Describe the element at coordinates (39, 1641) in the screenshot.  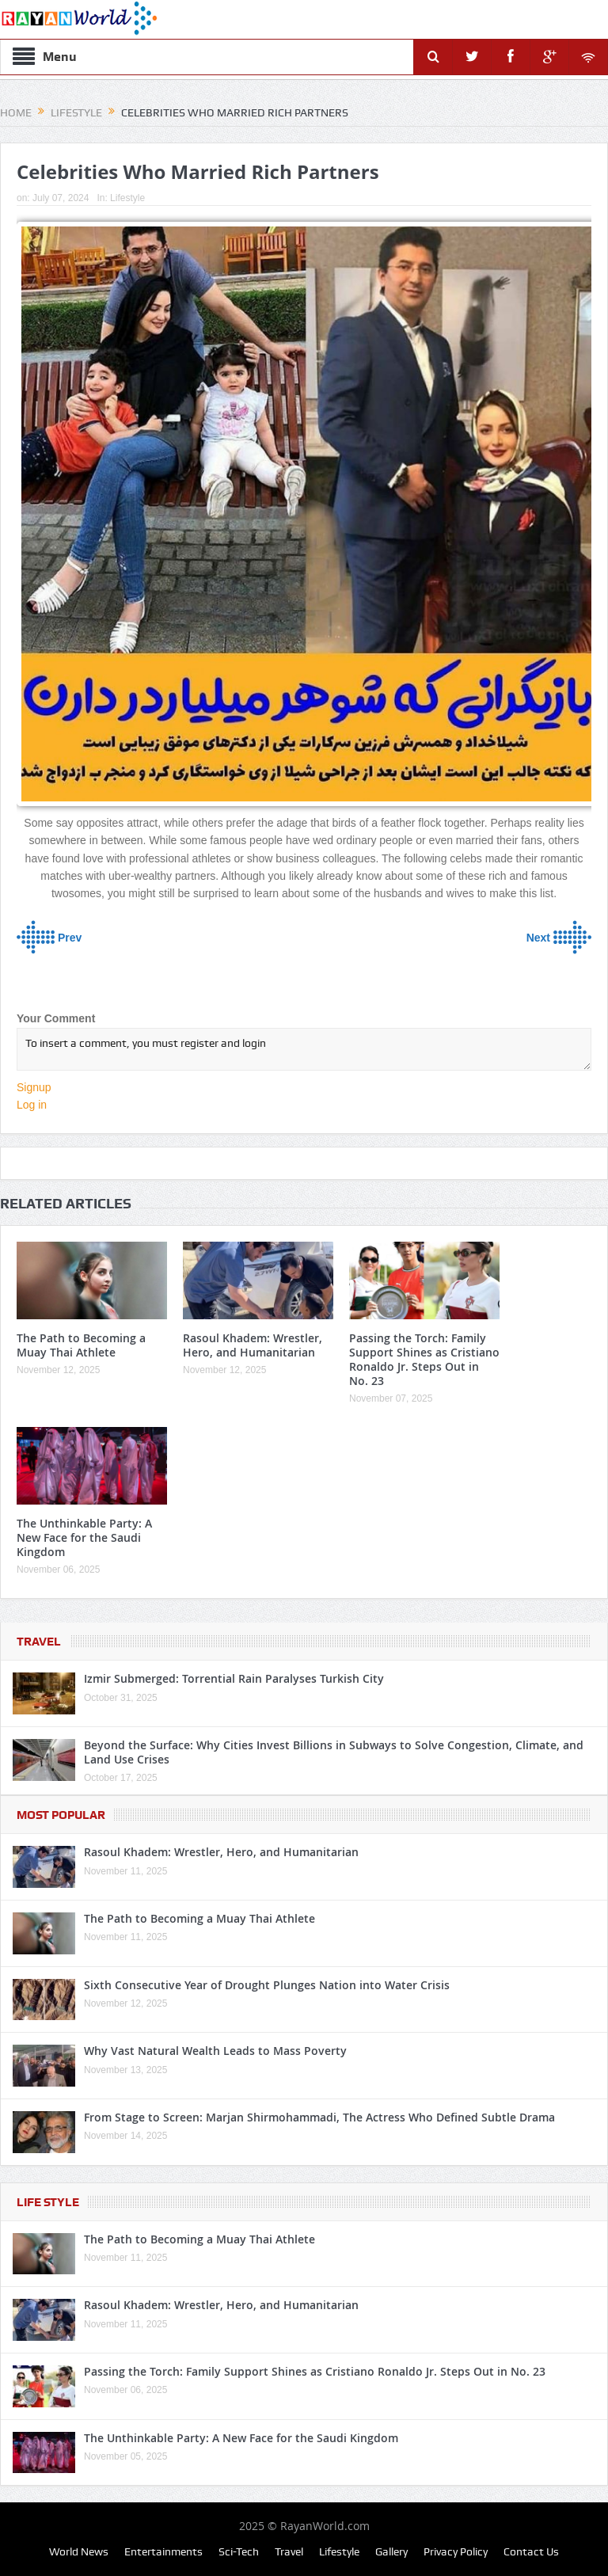
I see `Travel` at that location.